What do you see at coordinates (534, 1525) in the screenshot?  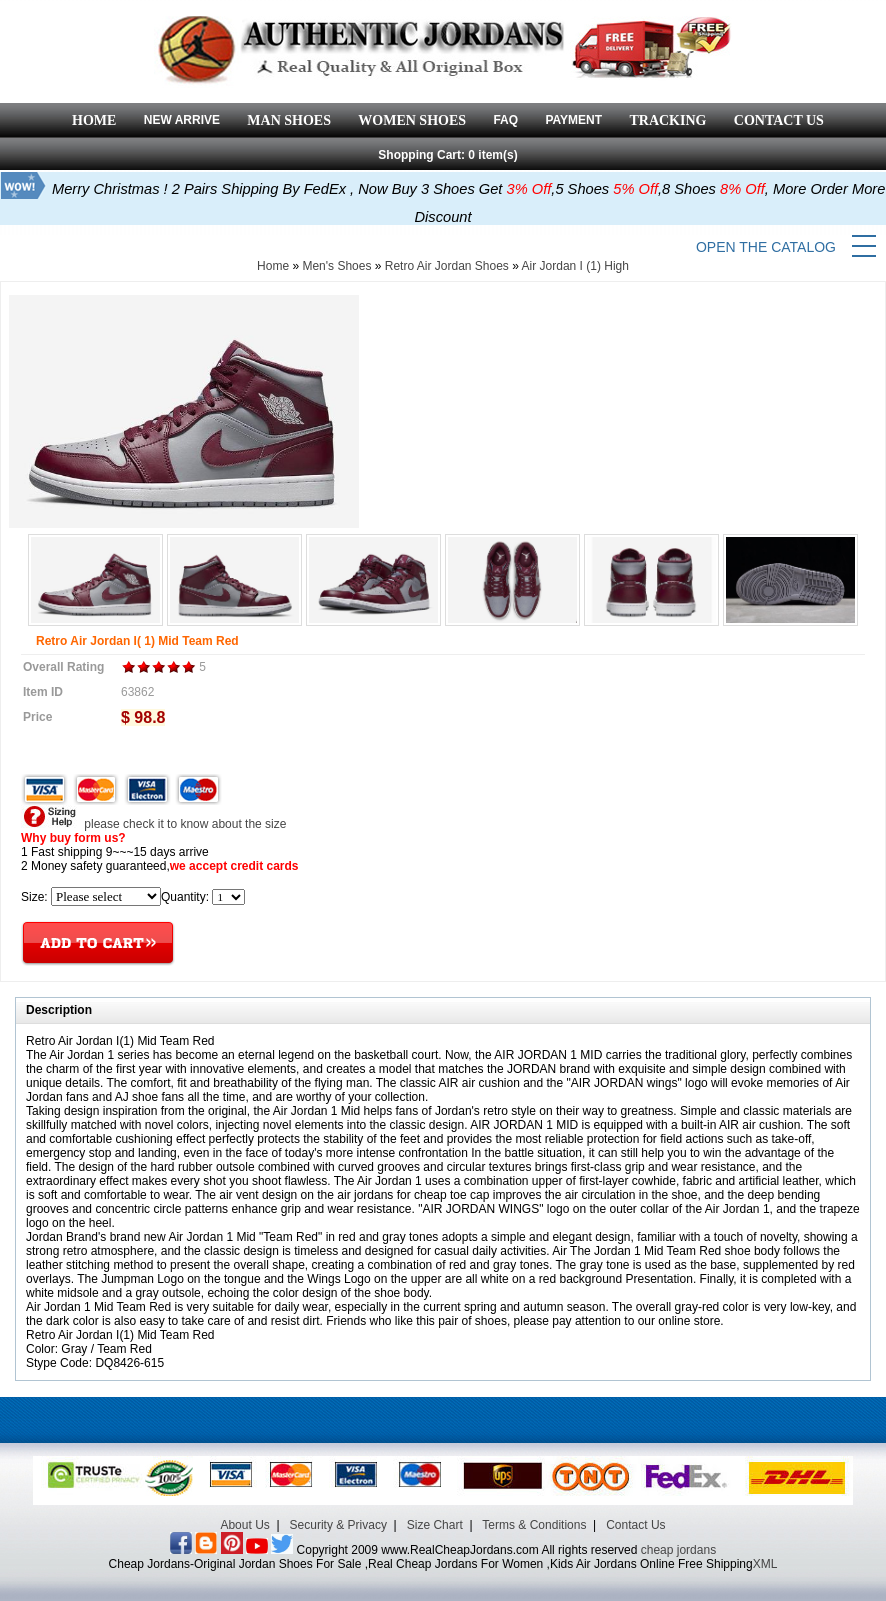 I see `Terms & Conditions` at bounding box center [534, 1525].